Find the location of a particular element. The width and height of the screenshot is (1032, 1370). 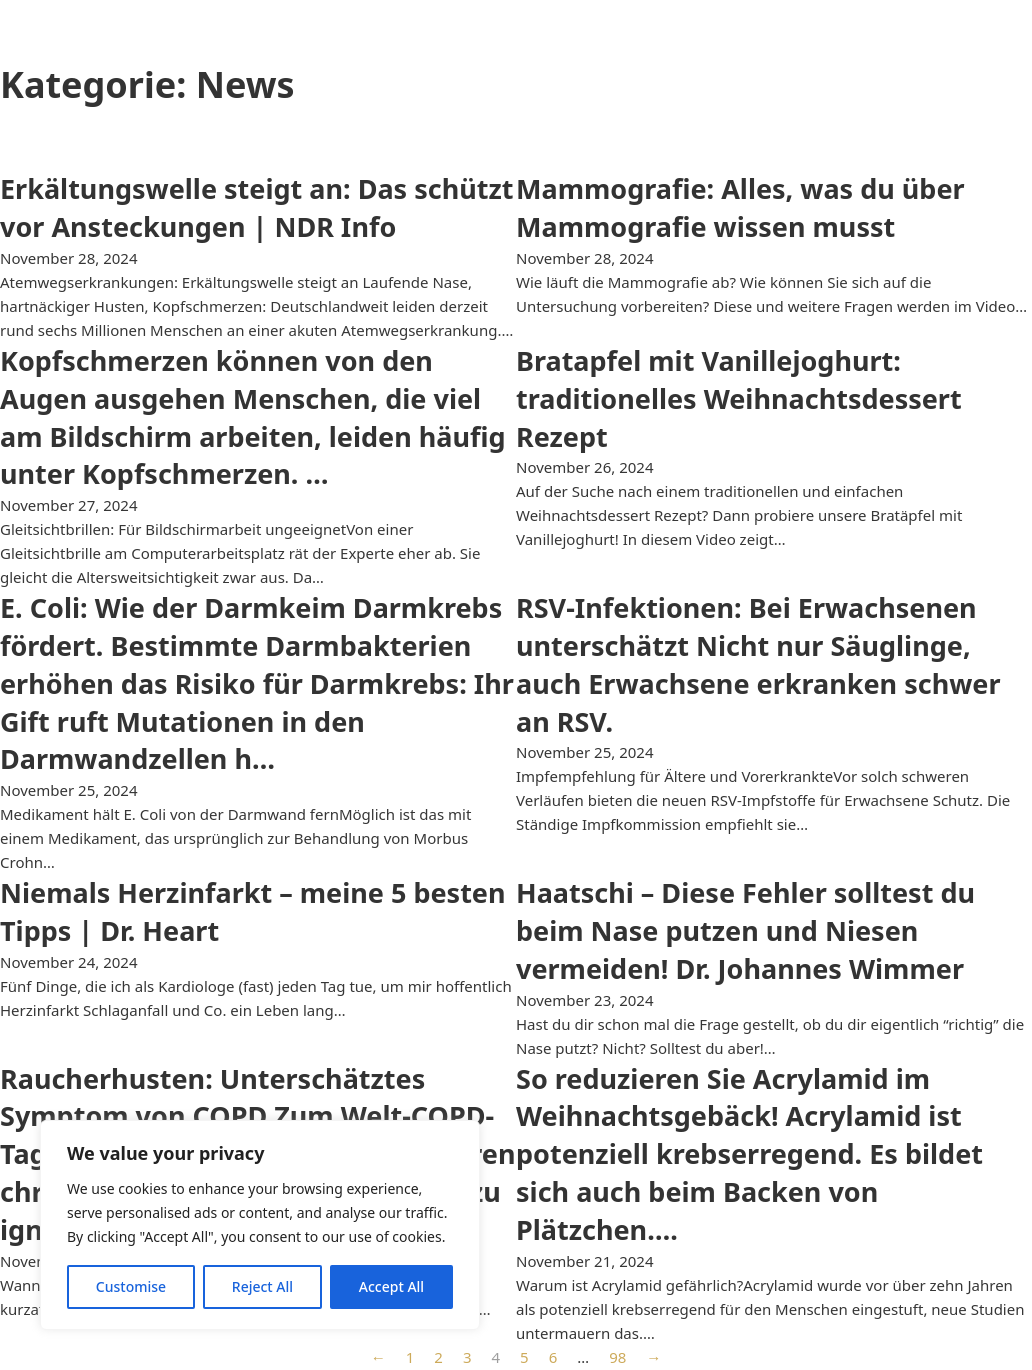

Customise is located at coordinates (131, 1286).